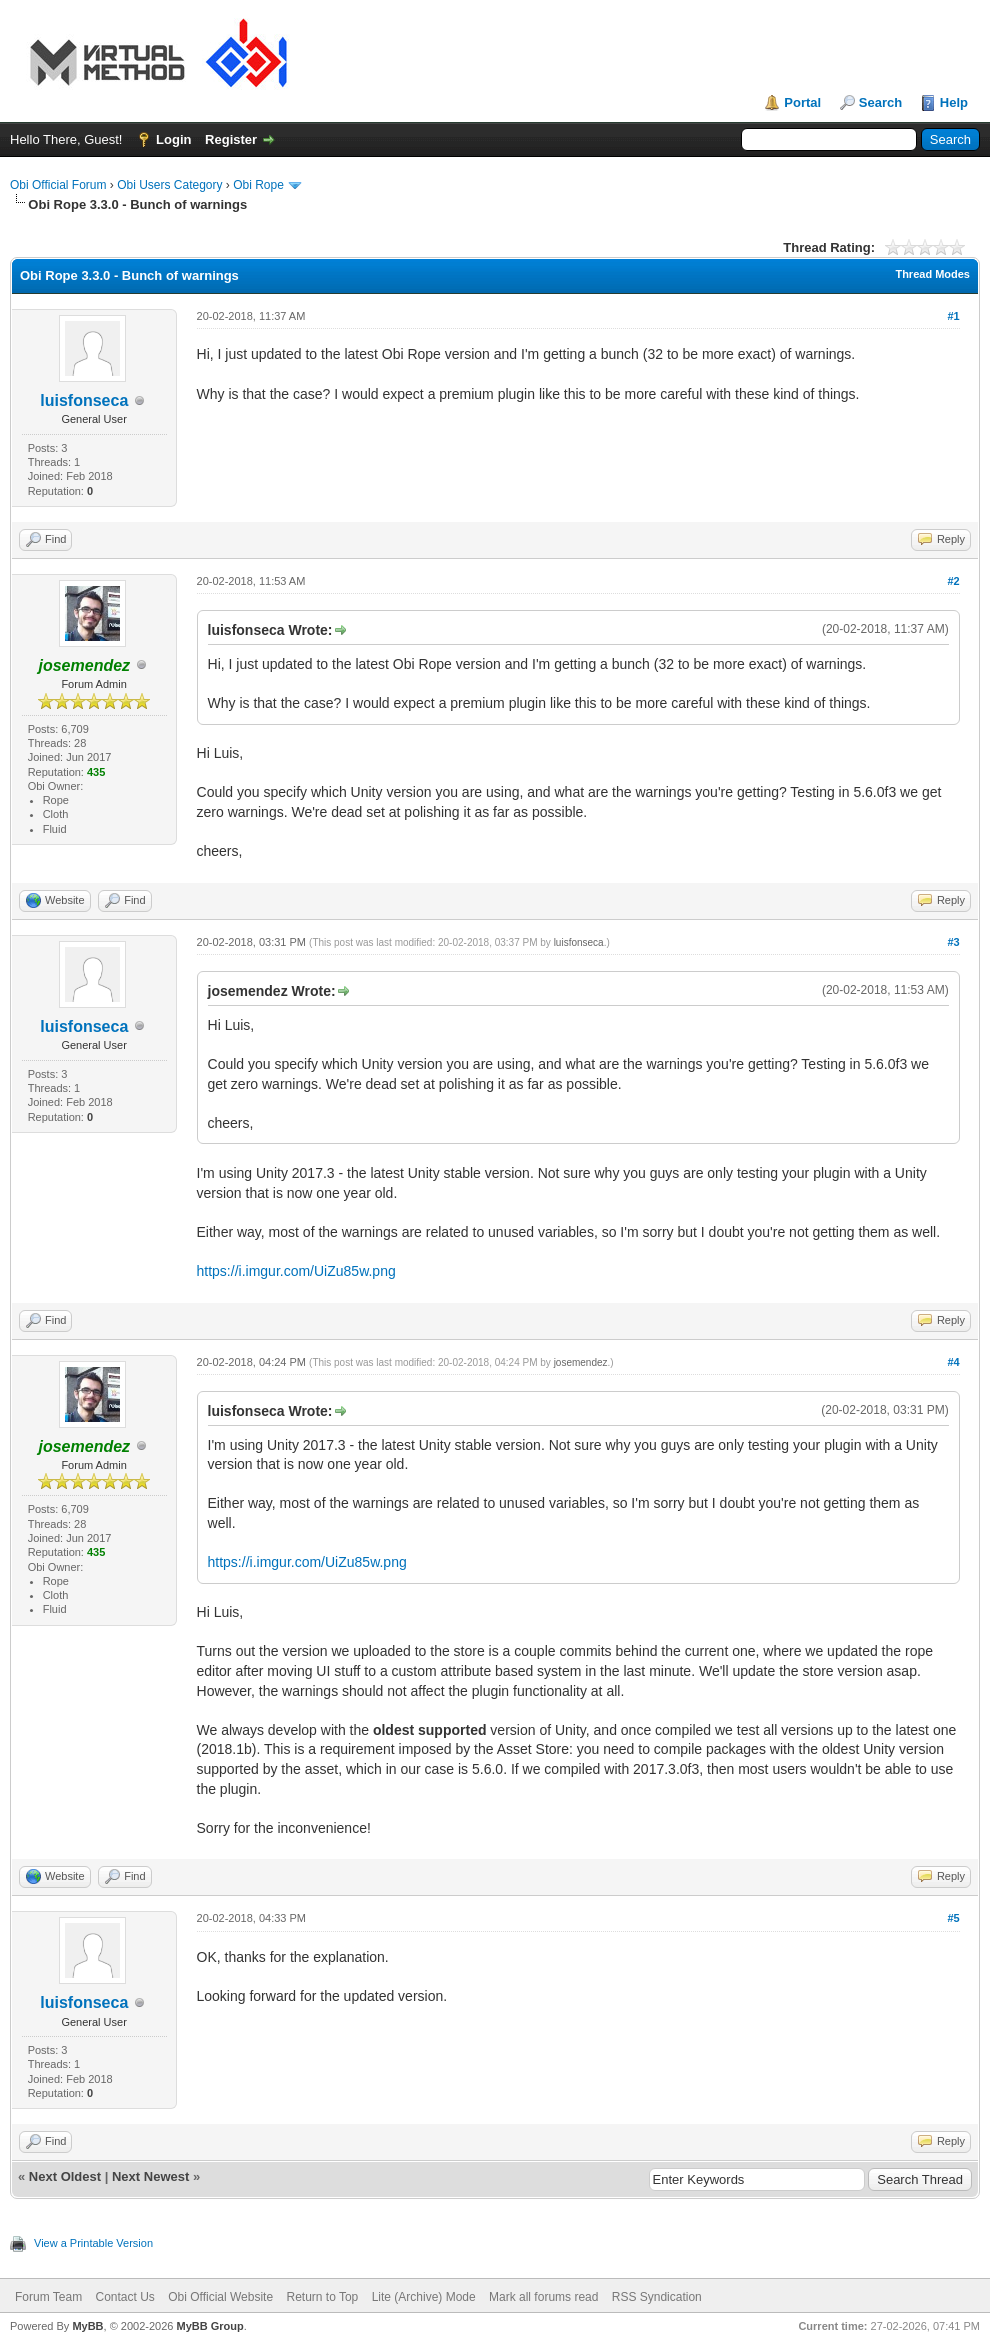 This screenshot has height=2347, width=990. Describe the element at coordinates (150, 2176) in the screenshot. I see `Next Newest` at that location.